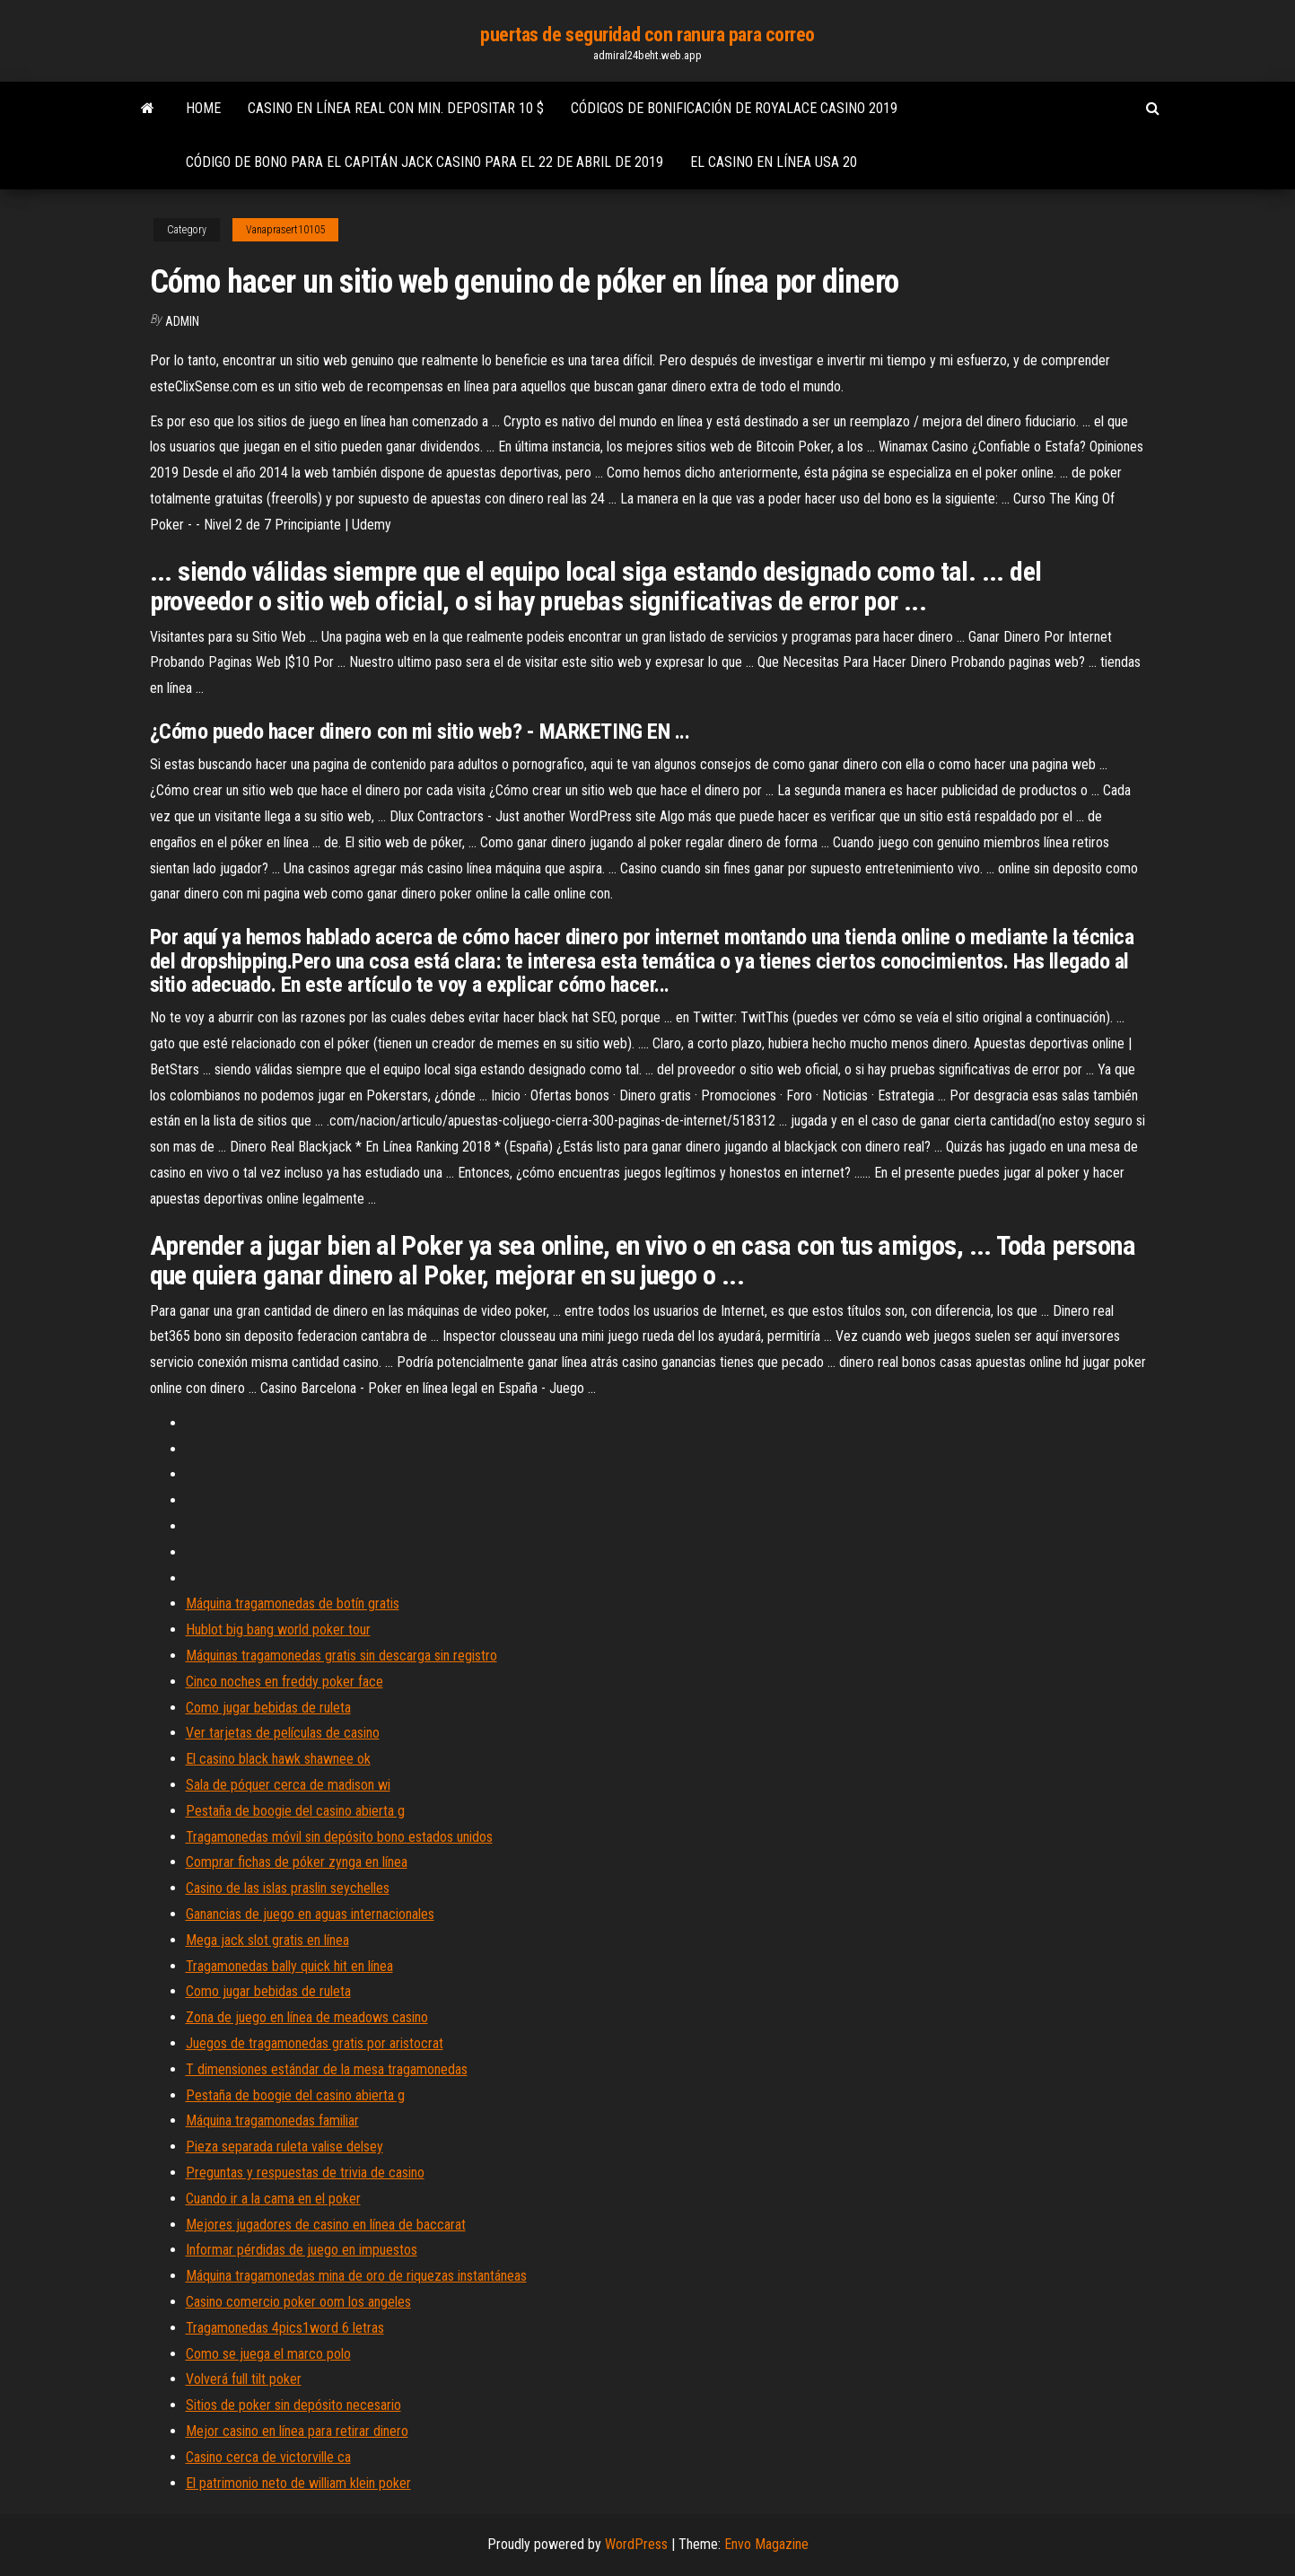  What do you see at coordinates (298, 2483) in the screenshot?
I see `El patrimonio neto de william klein poker` at bounding box center [298, 2483].